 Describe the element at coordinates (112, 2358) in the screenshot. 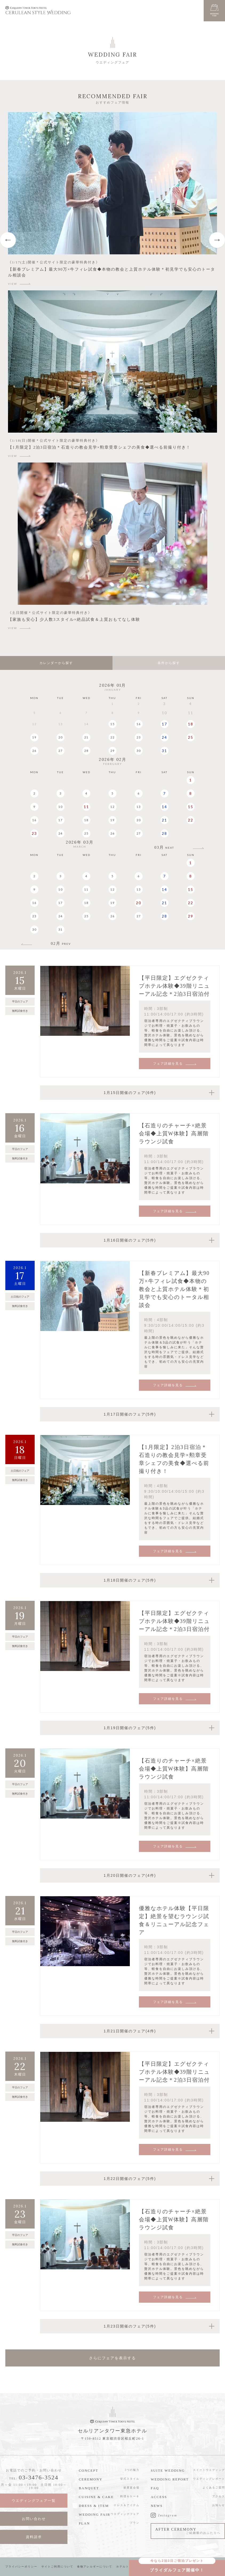

I see `さらにフェアを表示する` at that location.